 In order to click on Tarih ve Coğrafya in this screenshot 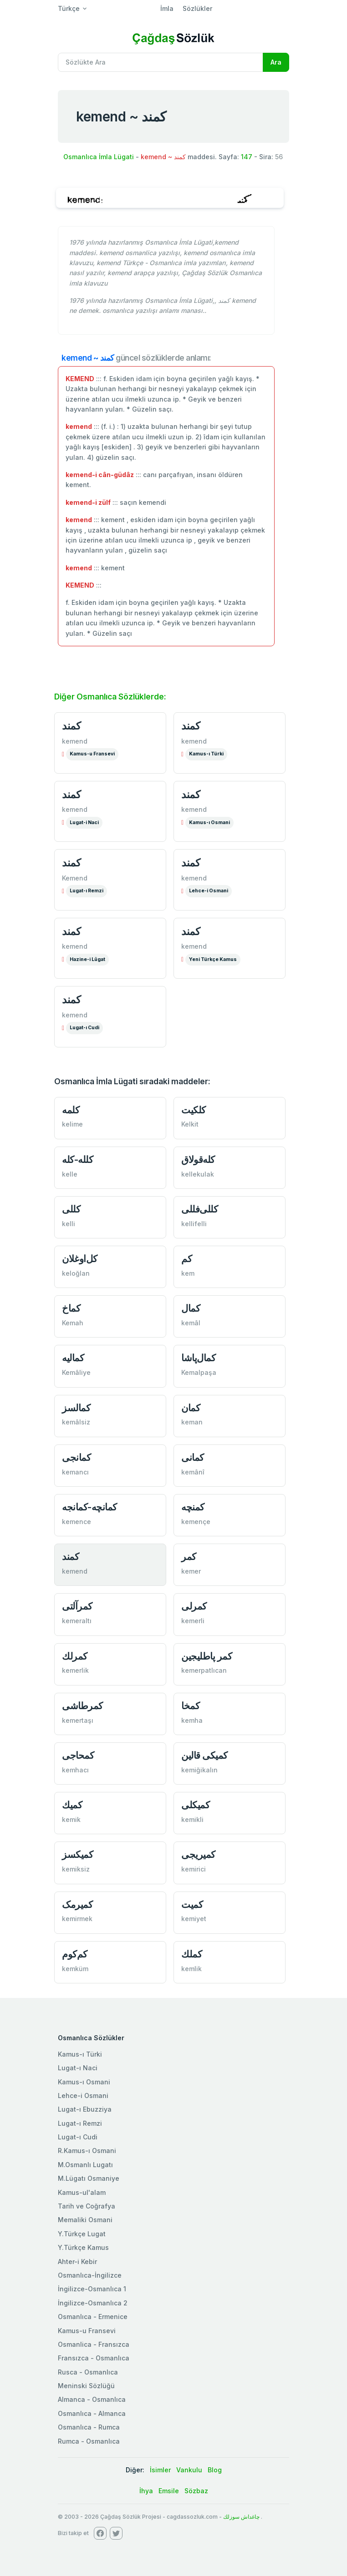, I will do `click(86, 2206)`.